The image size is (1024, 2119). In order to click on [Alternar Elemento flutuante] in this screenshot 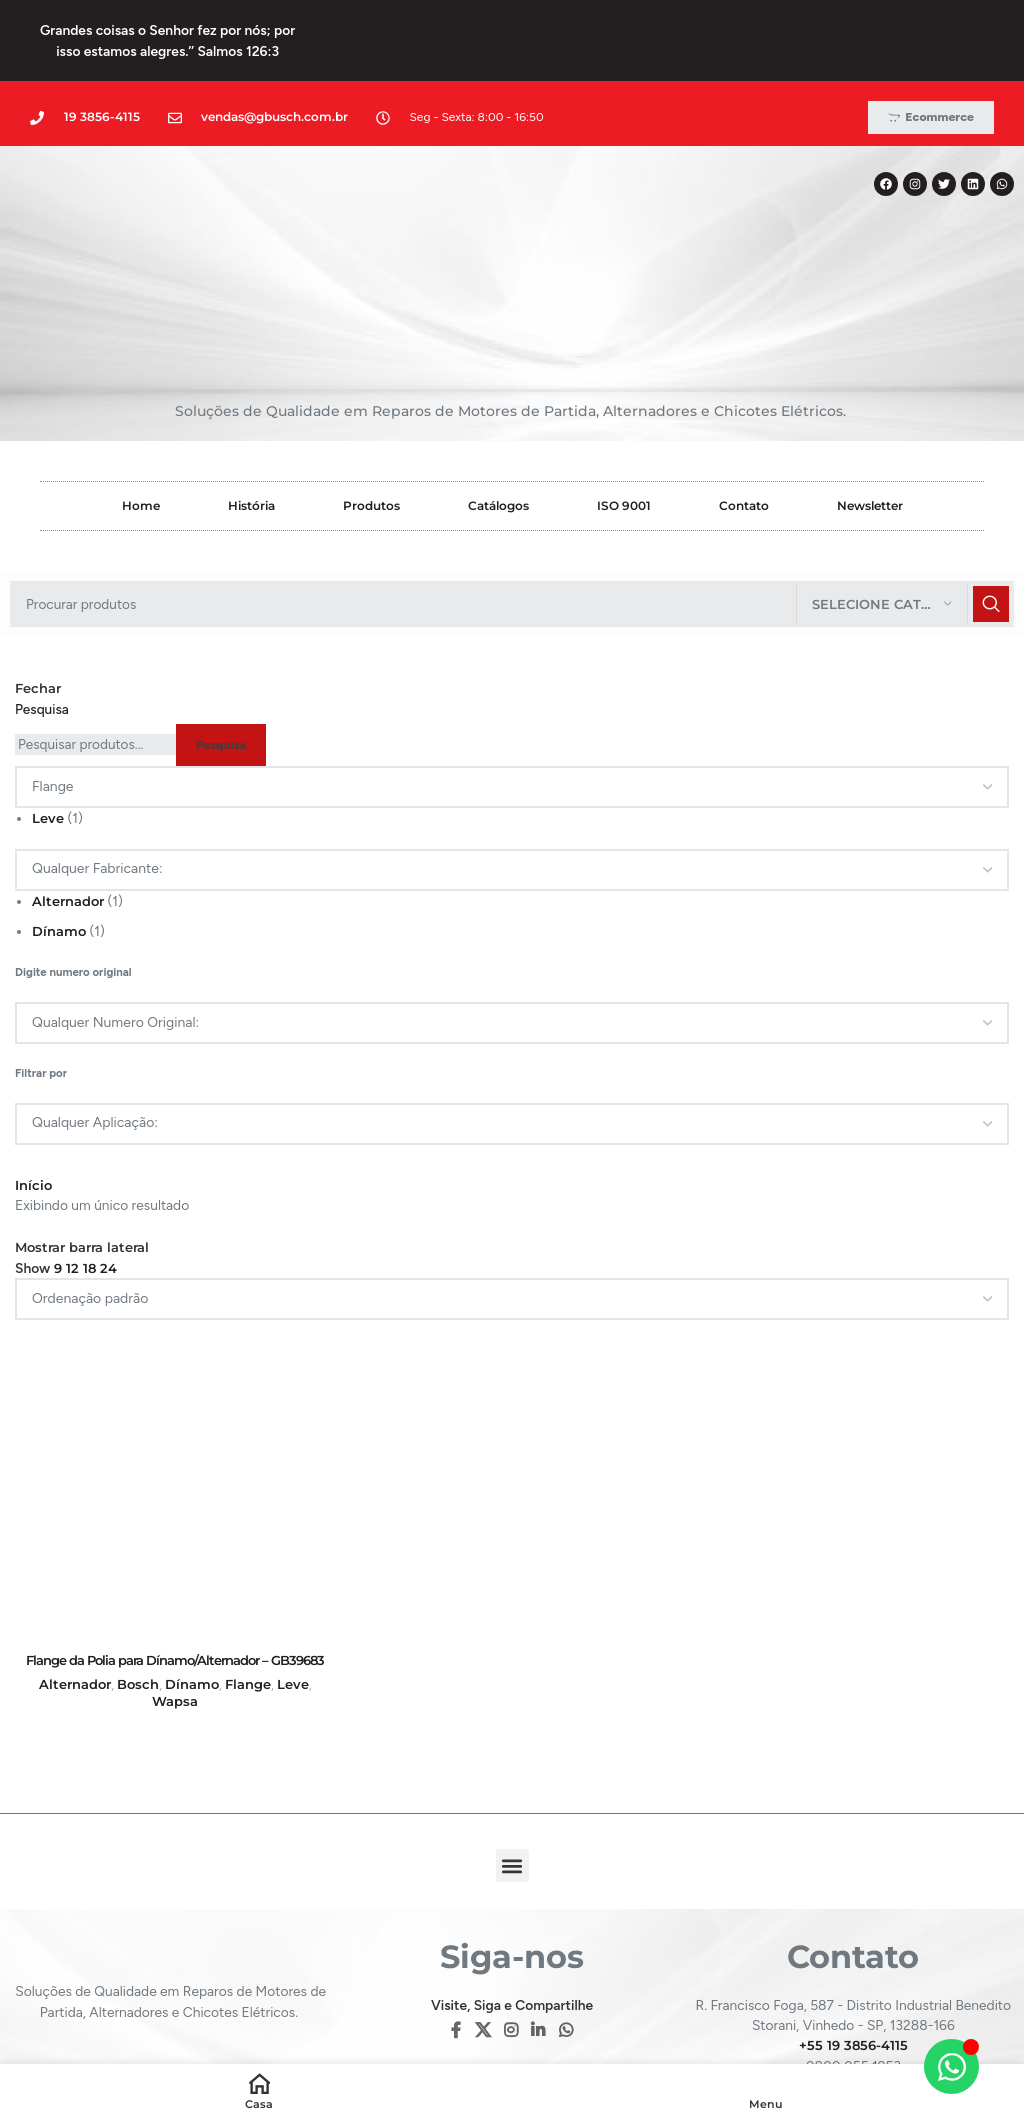, I will do `click(951, 2066)`.